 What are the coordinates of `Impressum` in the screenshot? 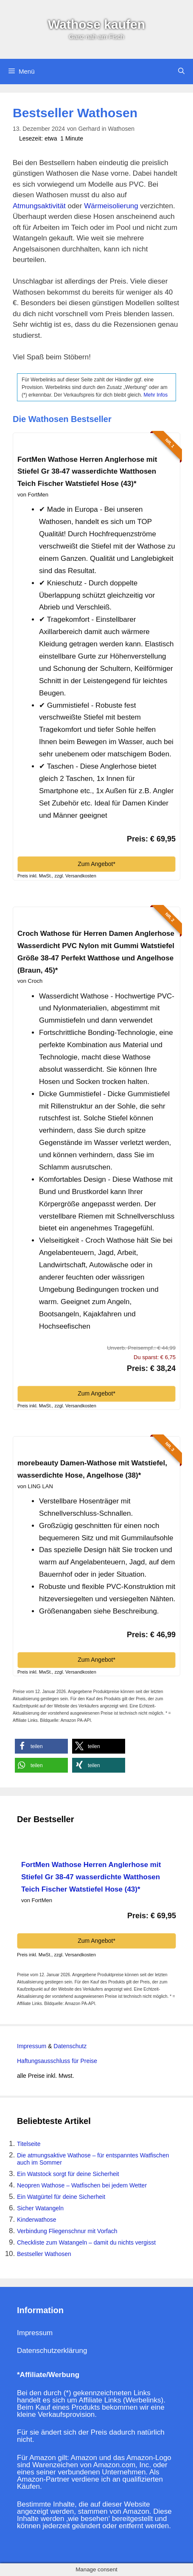 It's located at (31, 2046).